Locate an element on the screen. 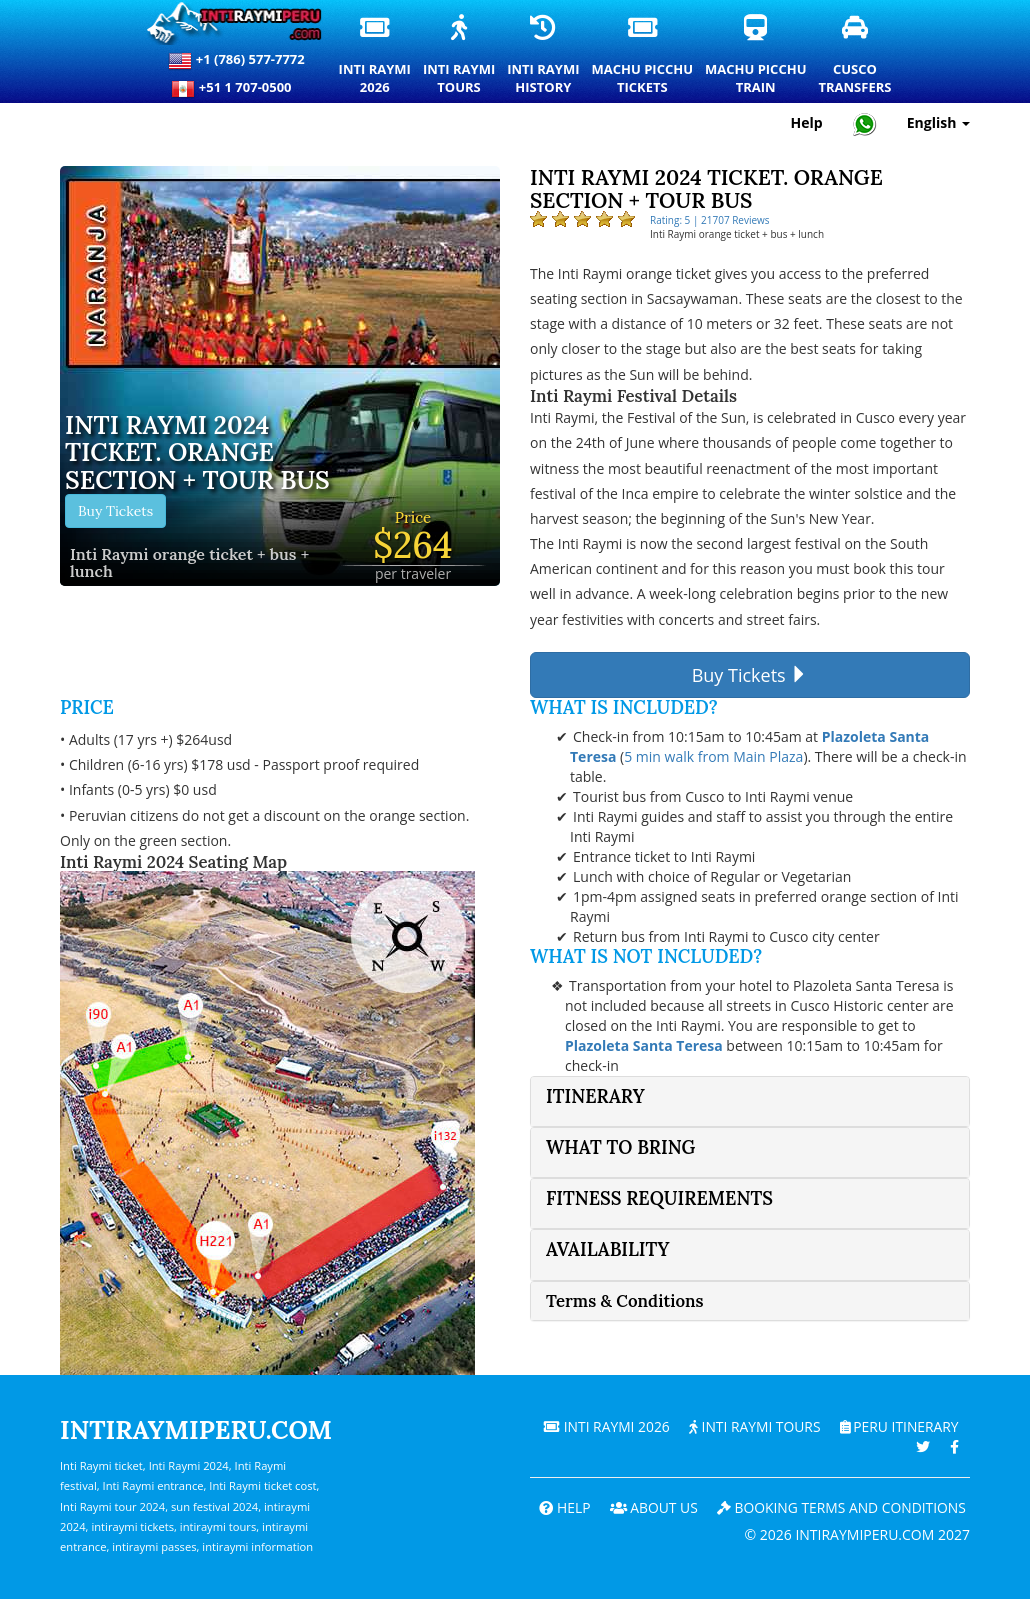 This screenshot has height=1599, width=1030. ABOUT US is located at coordinates (650, 1507).